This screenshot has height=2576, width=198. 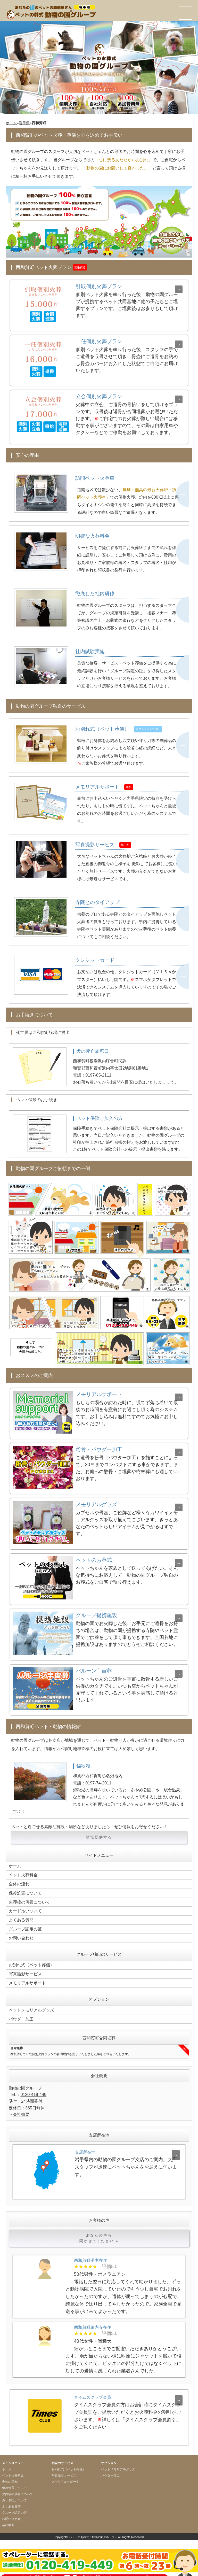 I want to click on 0197-85-2111, so click(x=98, y=1072).